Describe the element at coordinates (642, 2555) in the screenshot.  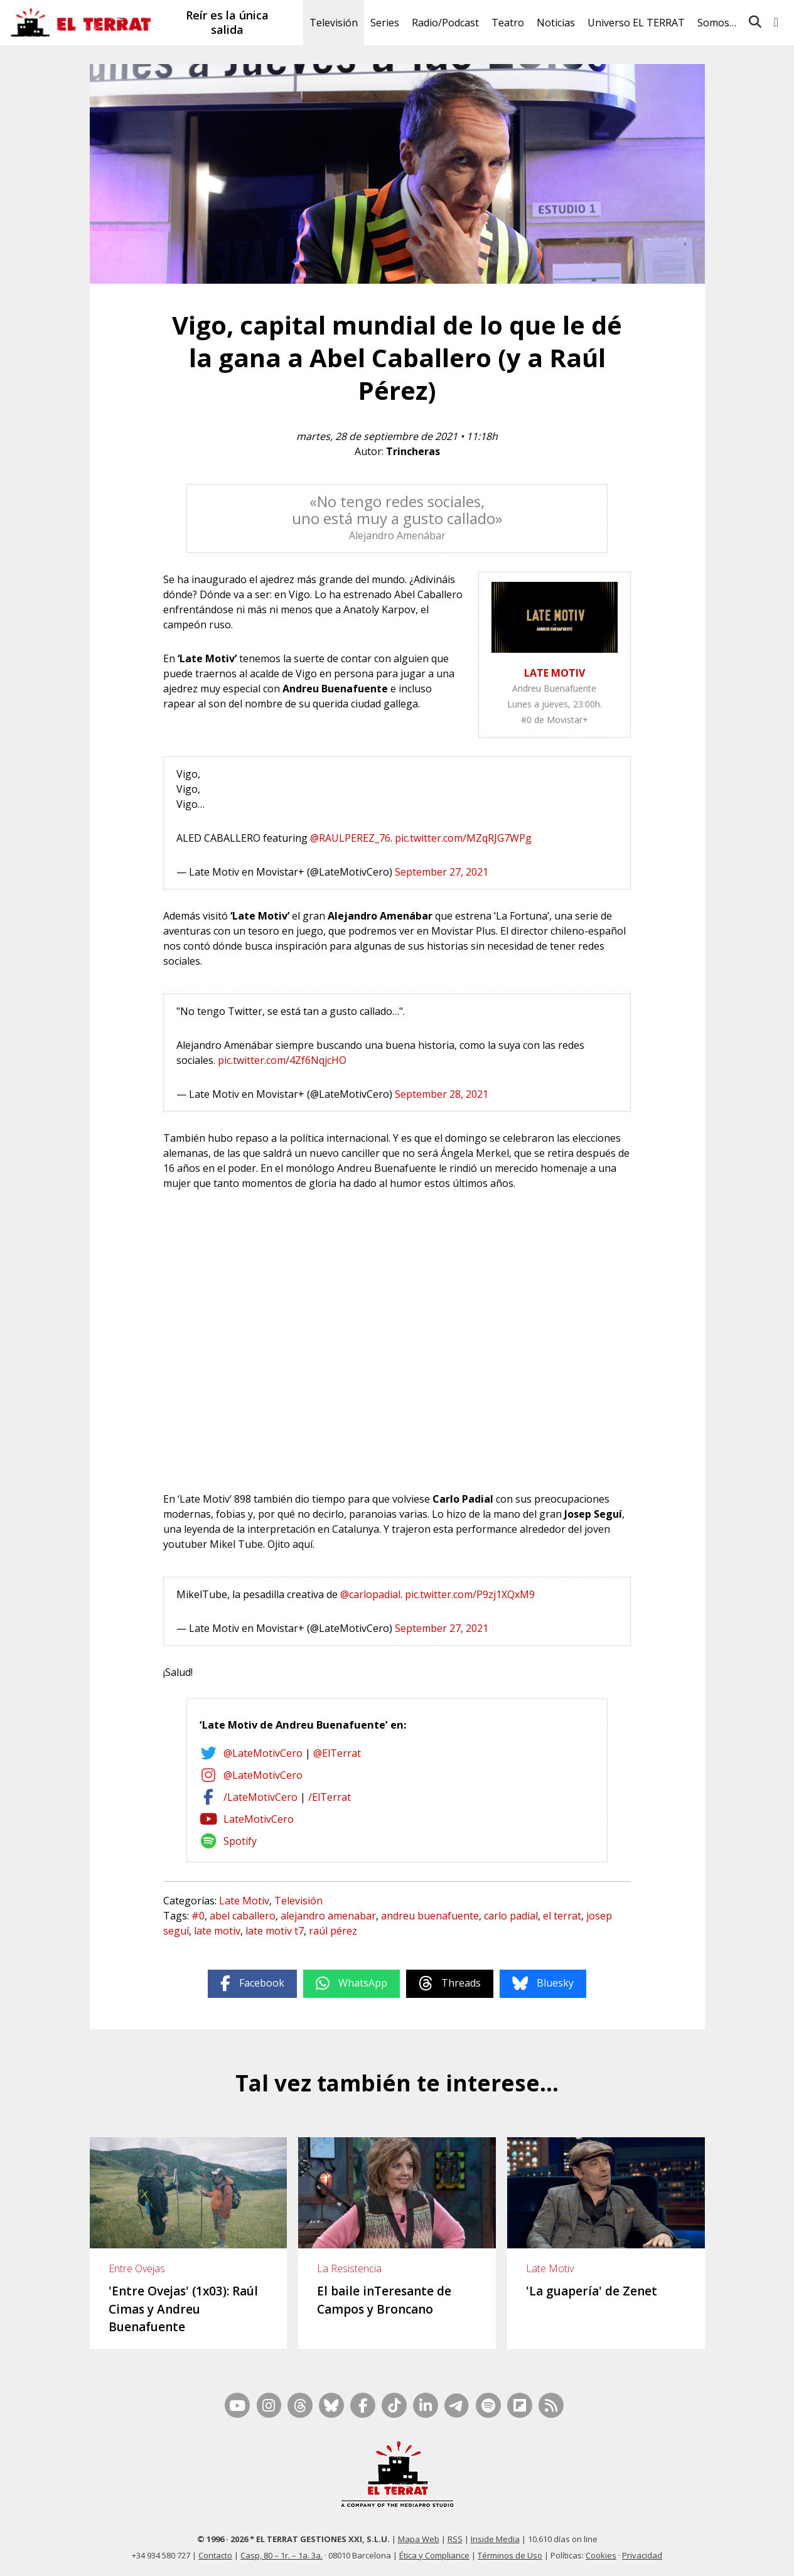
I see `Privacidad` at that location.